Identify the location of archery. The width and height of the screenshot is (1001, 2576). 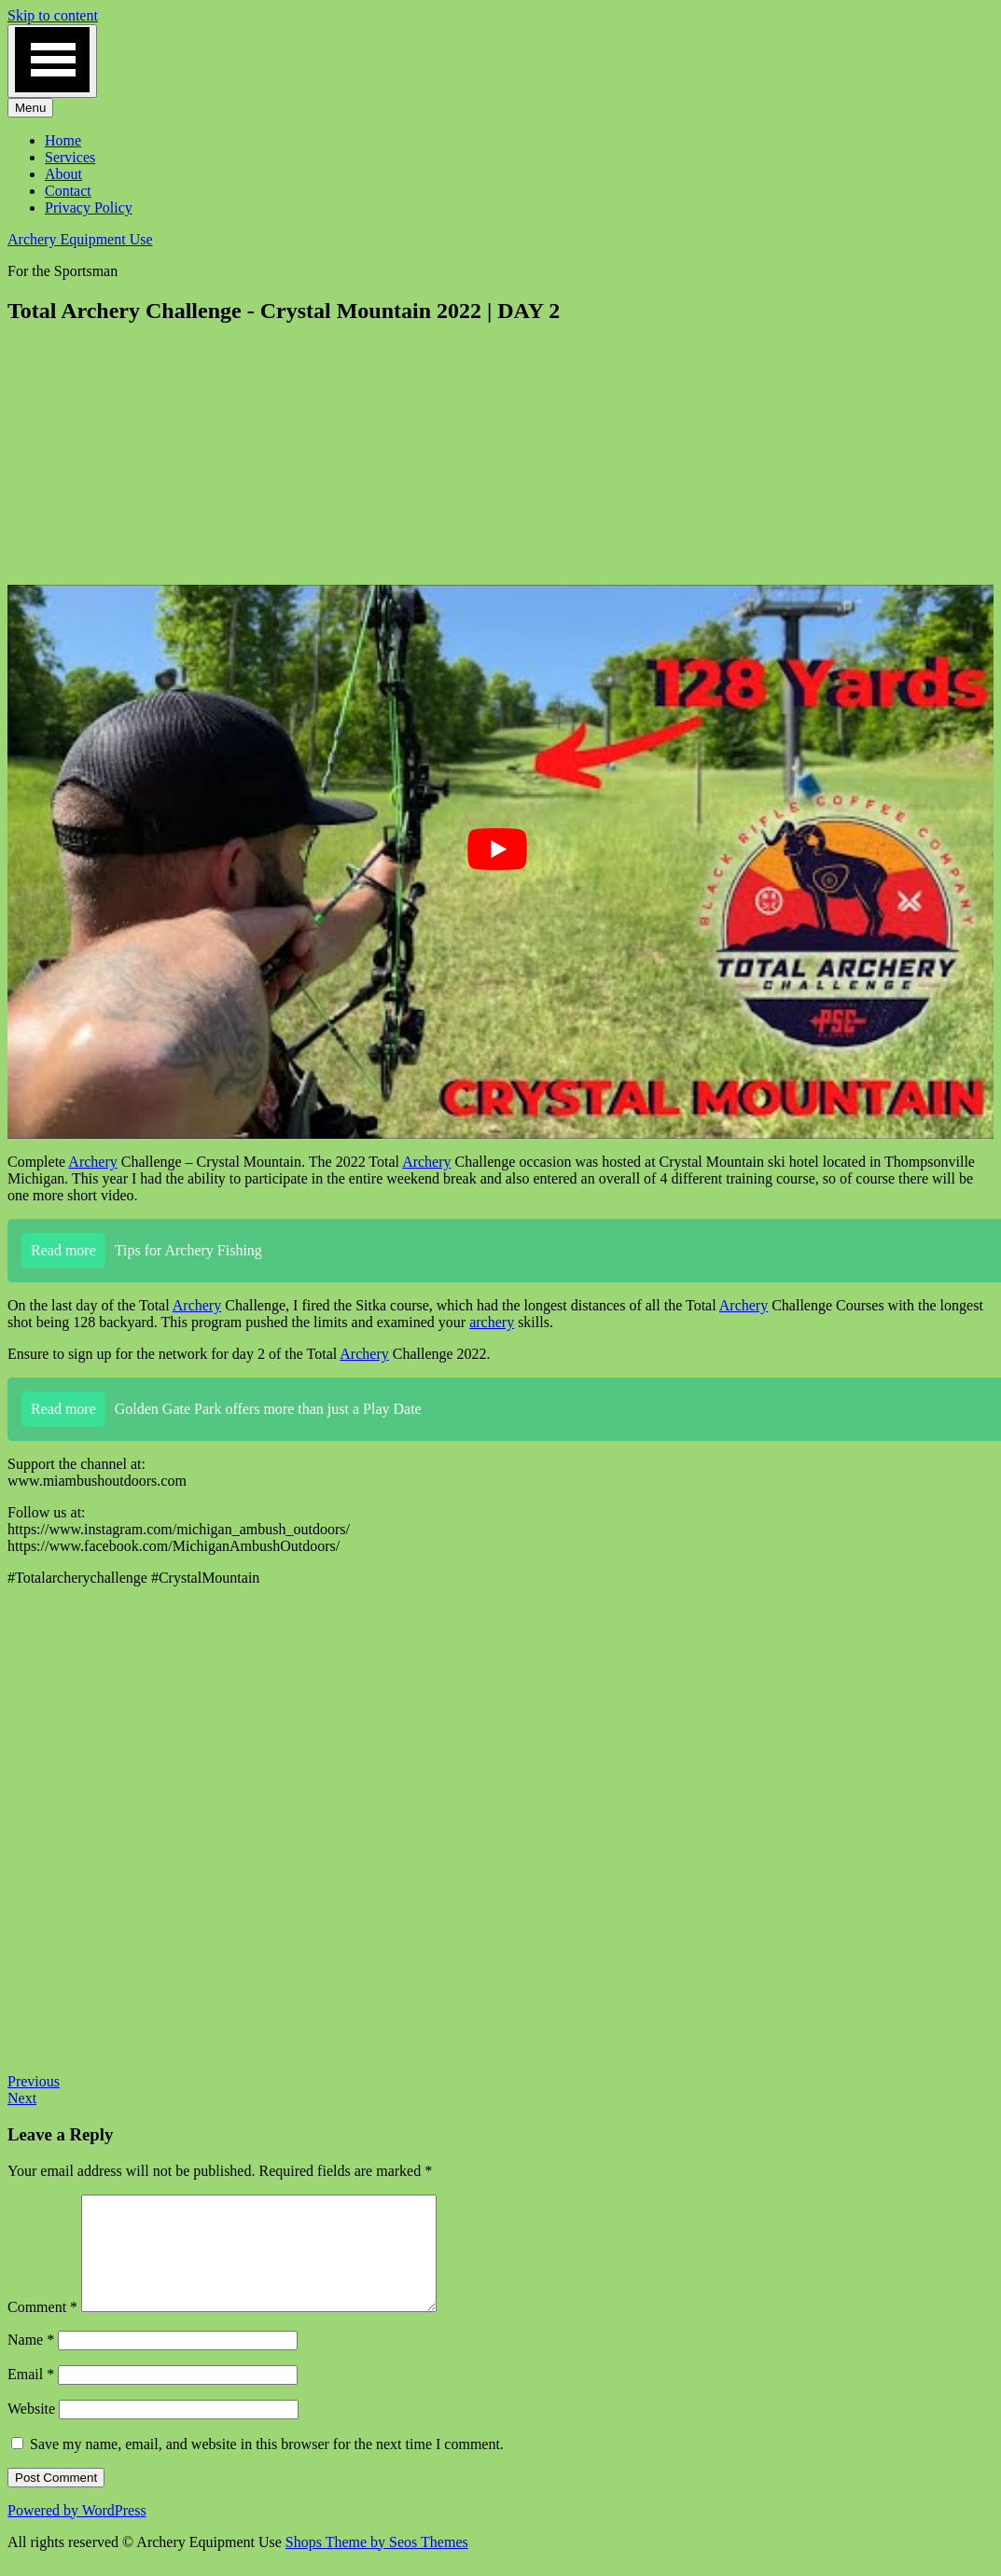
(491, 1322).